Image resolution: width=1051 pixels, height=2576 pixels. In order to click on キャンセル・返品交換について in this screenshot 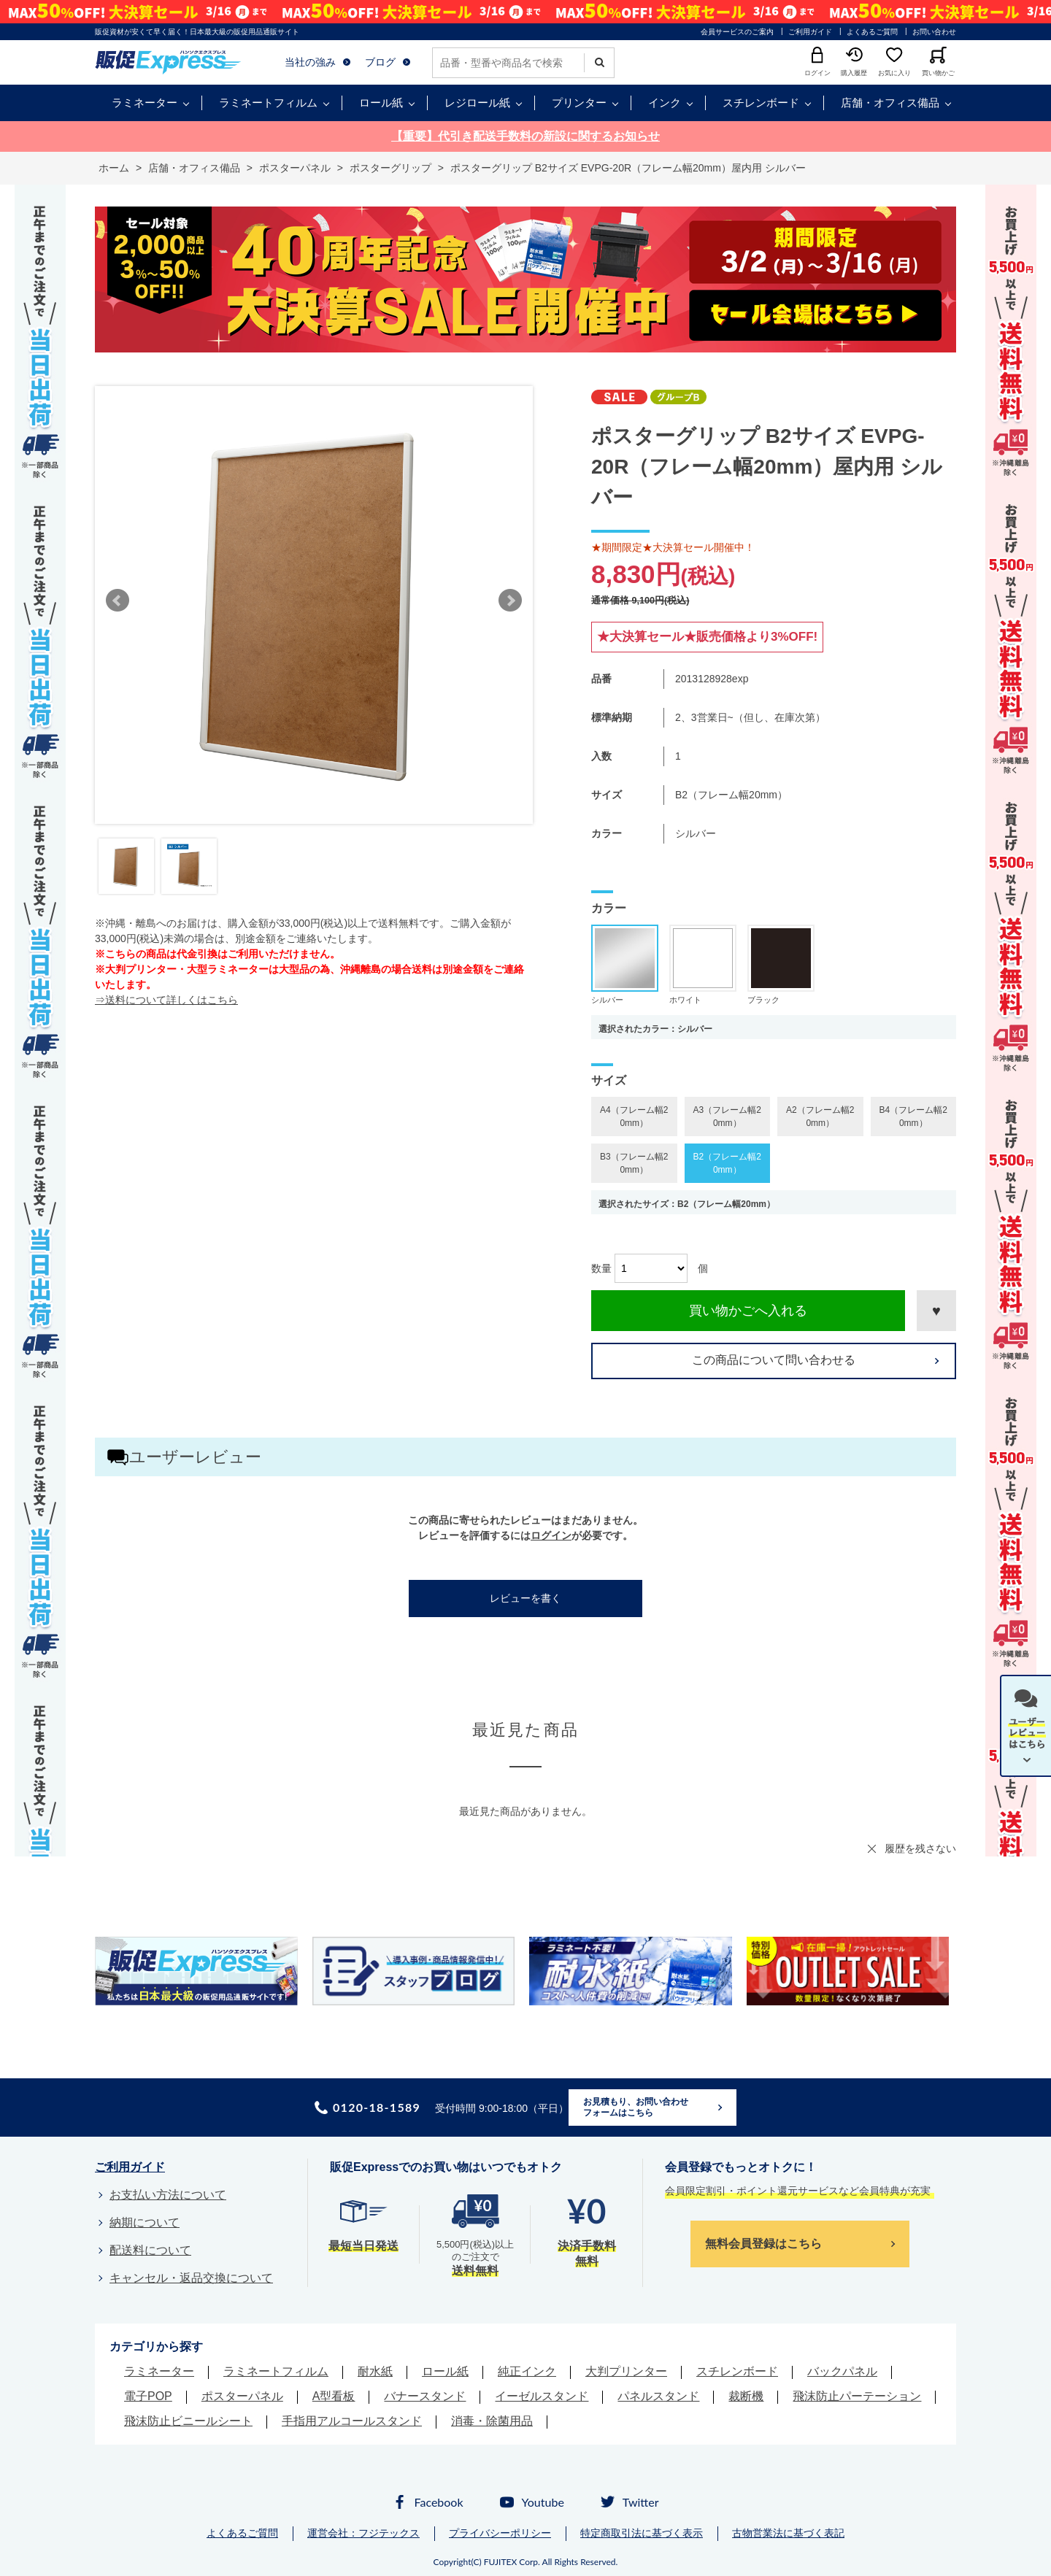, I will do `click(191, 2278)`.